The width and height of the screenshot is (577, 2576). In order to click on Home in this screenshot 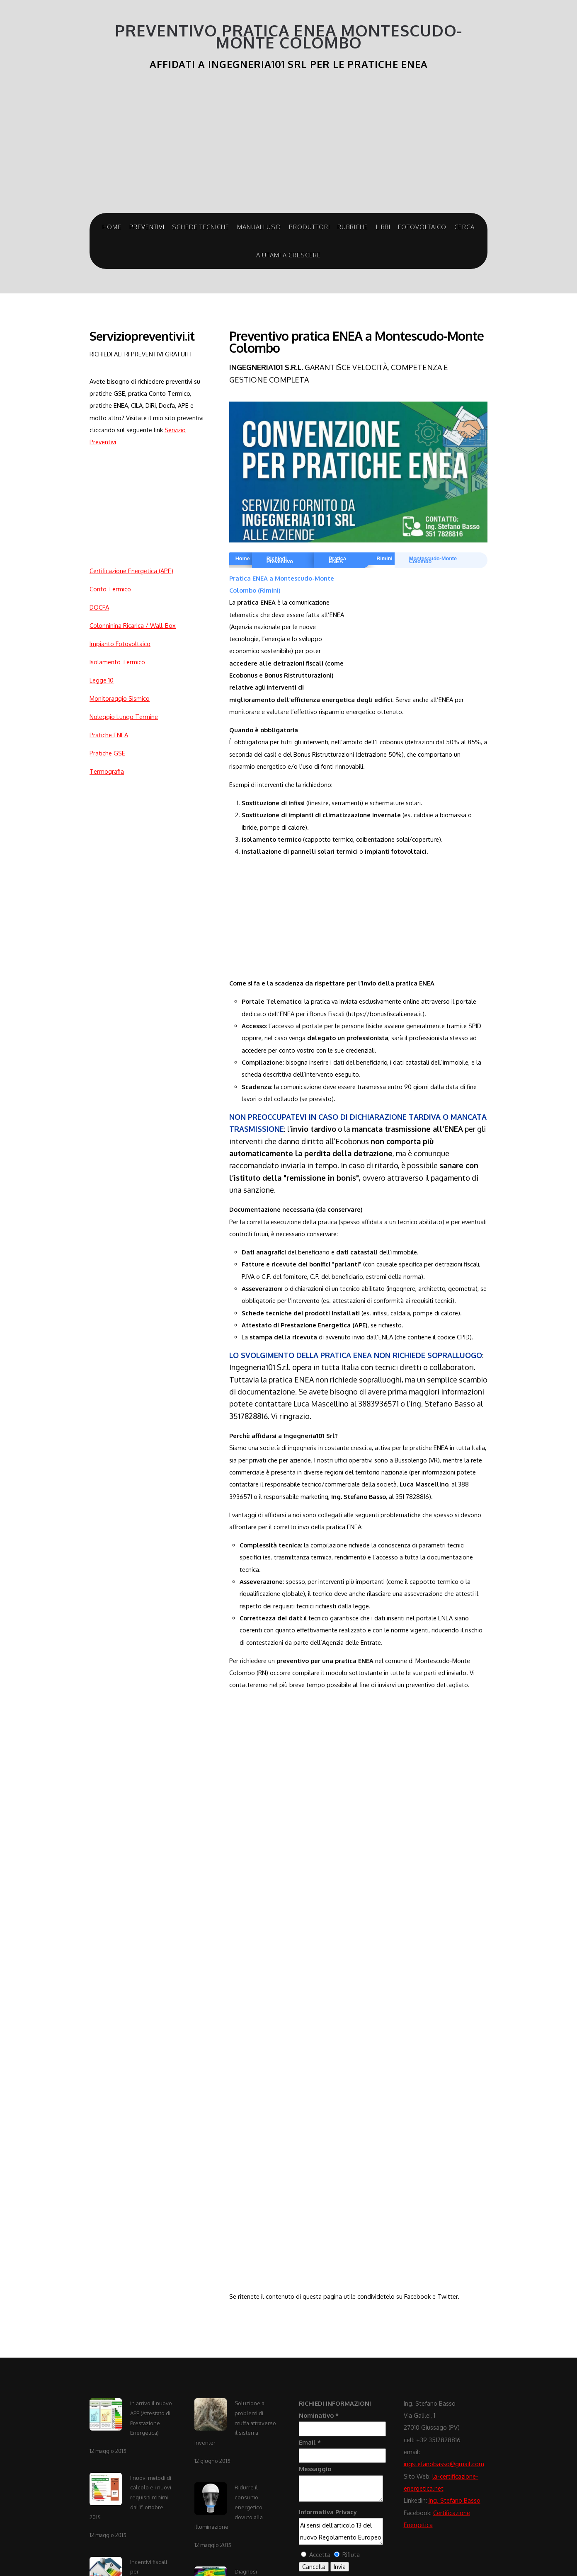, I will do `click(111, 226)`.